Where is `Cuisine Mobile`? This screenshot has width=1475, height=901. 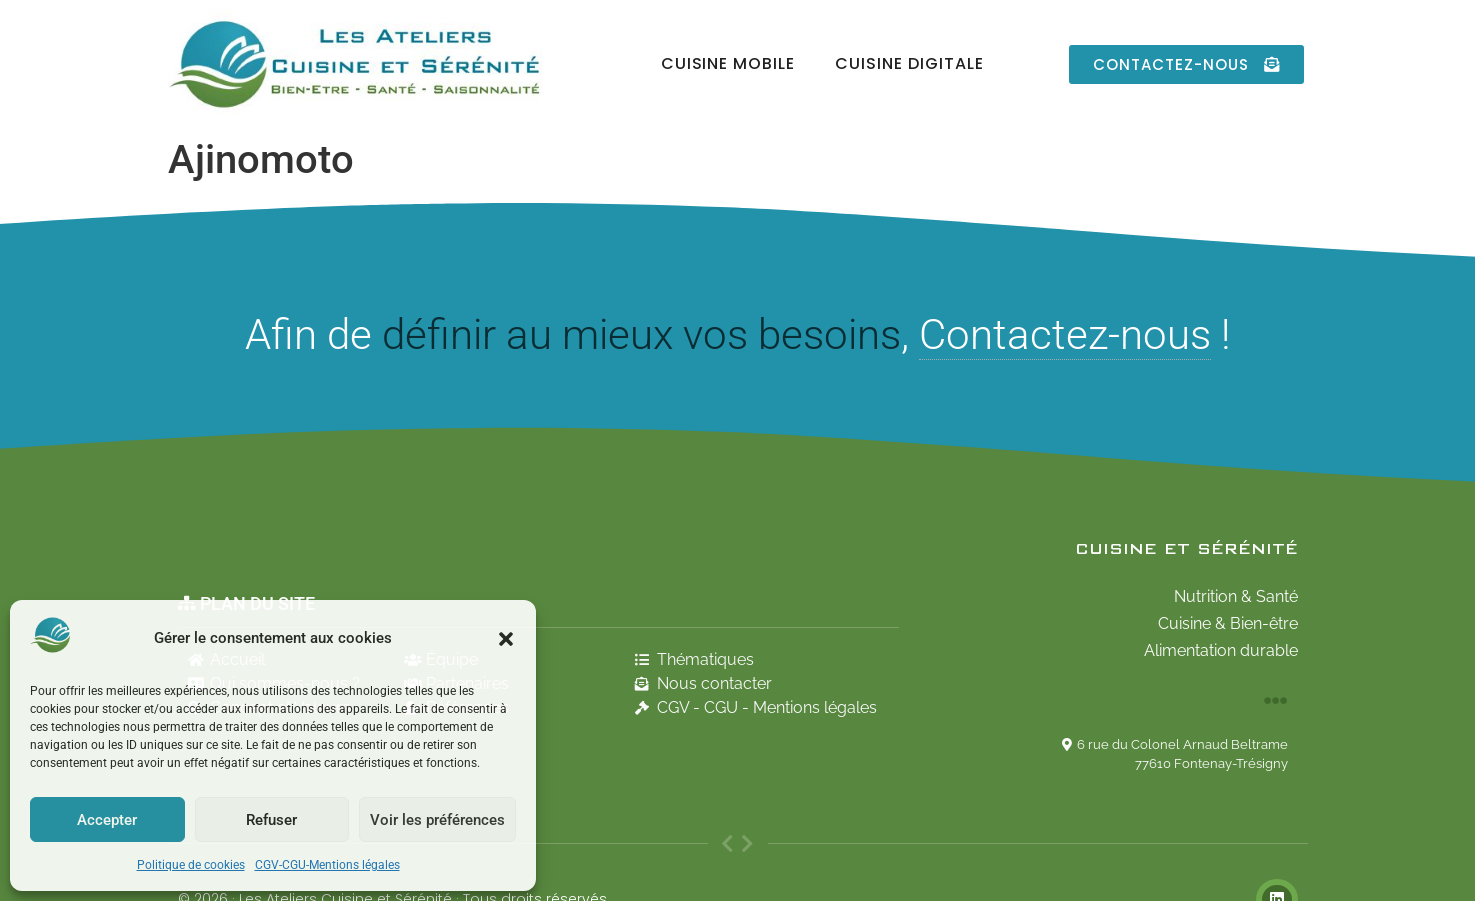
Cuisine Mobile is located at coordinates (728, 63).